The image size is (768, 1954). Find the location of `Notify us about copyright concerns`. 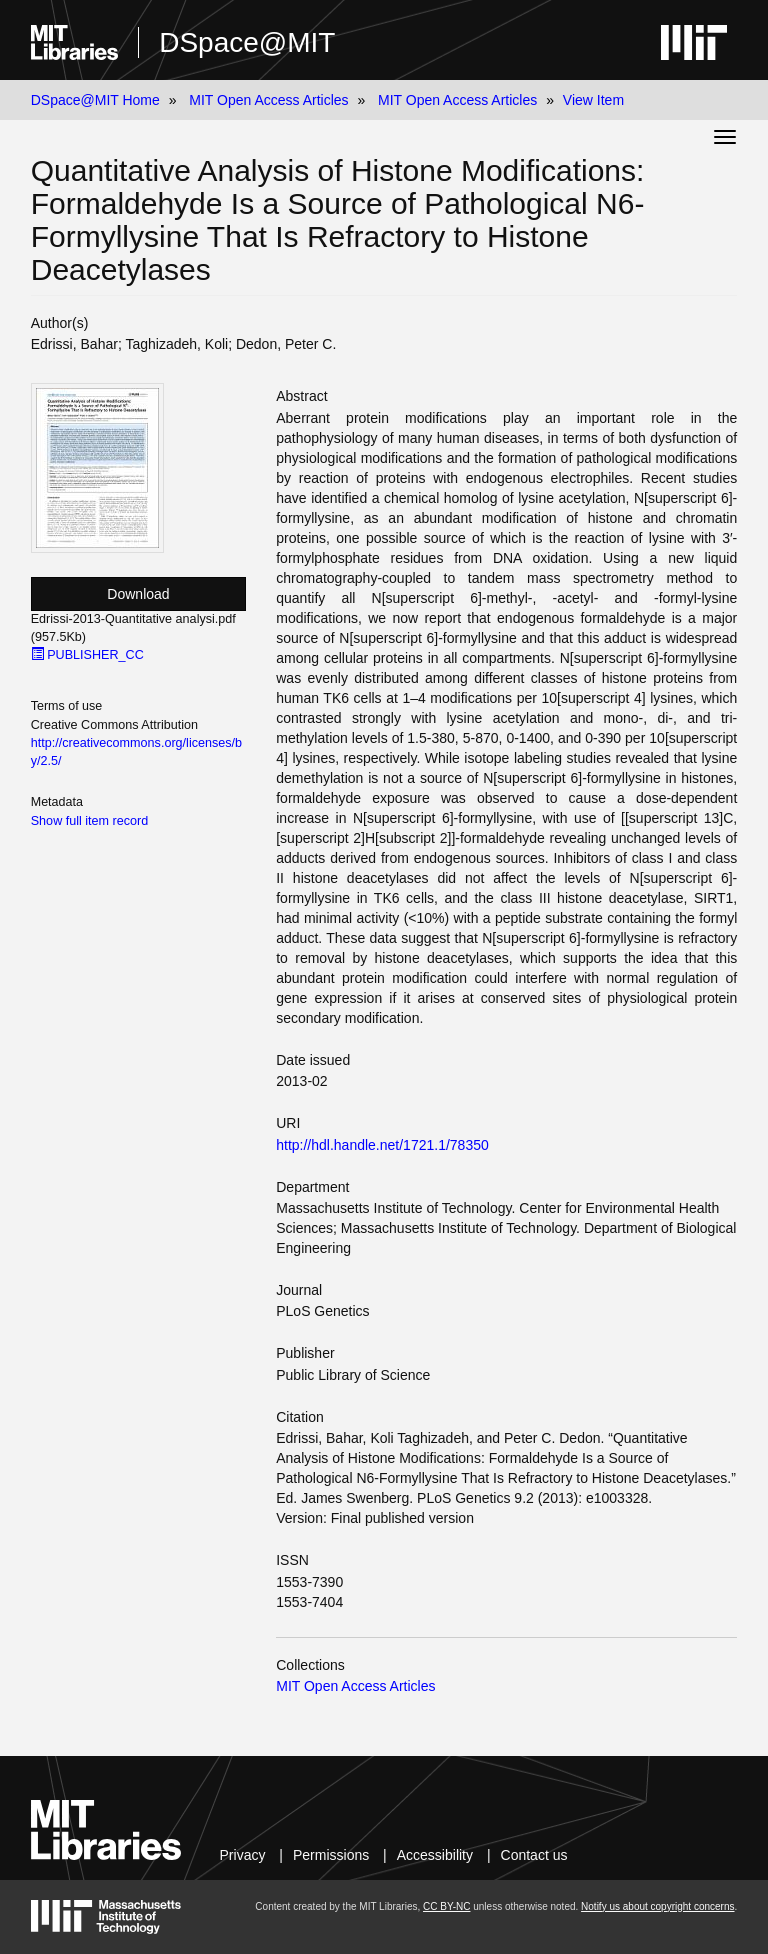

Notify us about copyright concerns is located at coordinates (657, 1906).